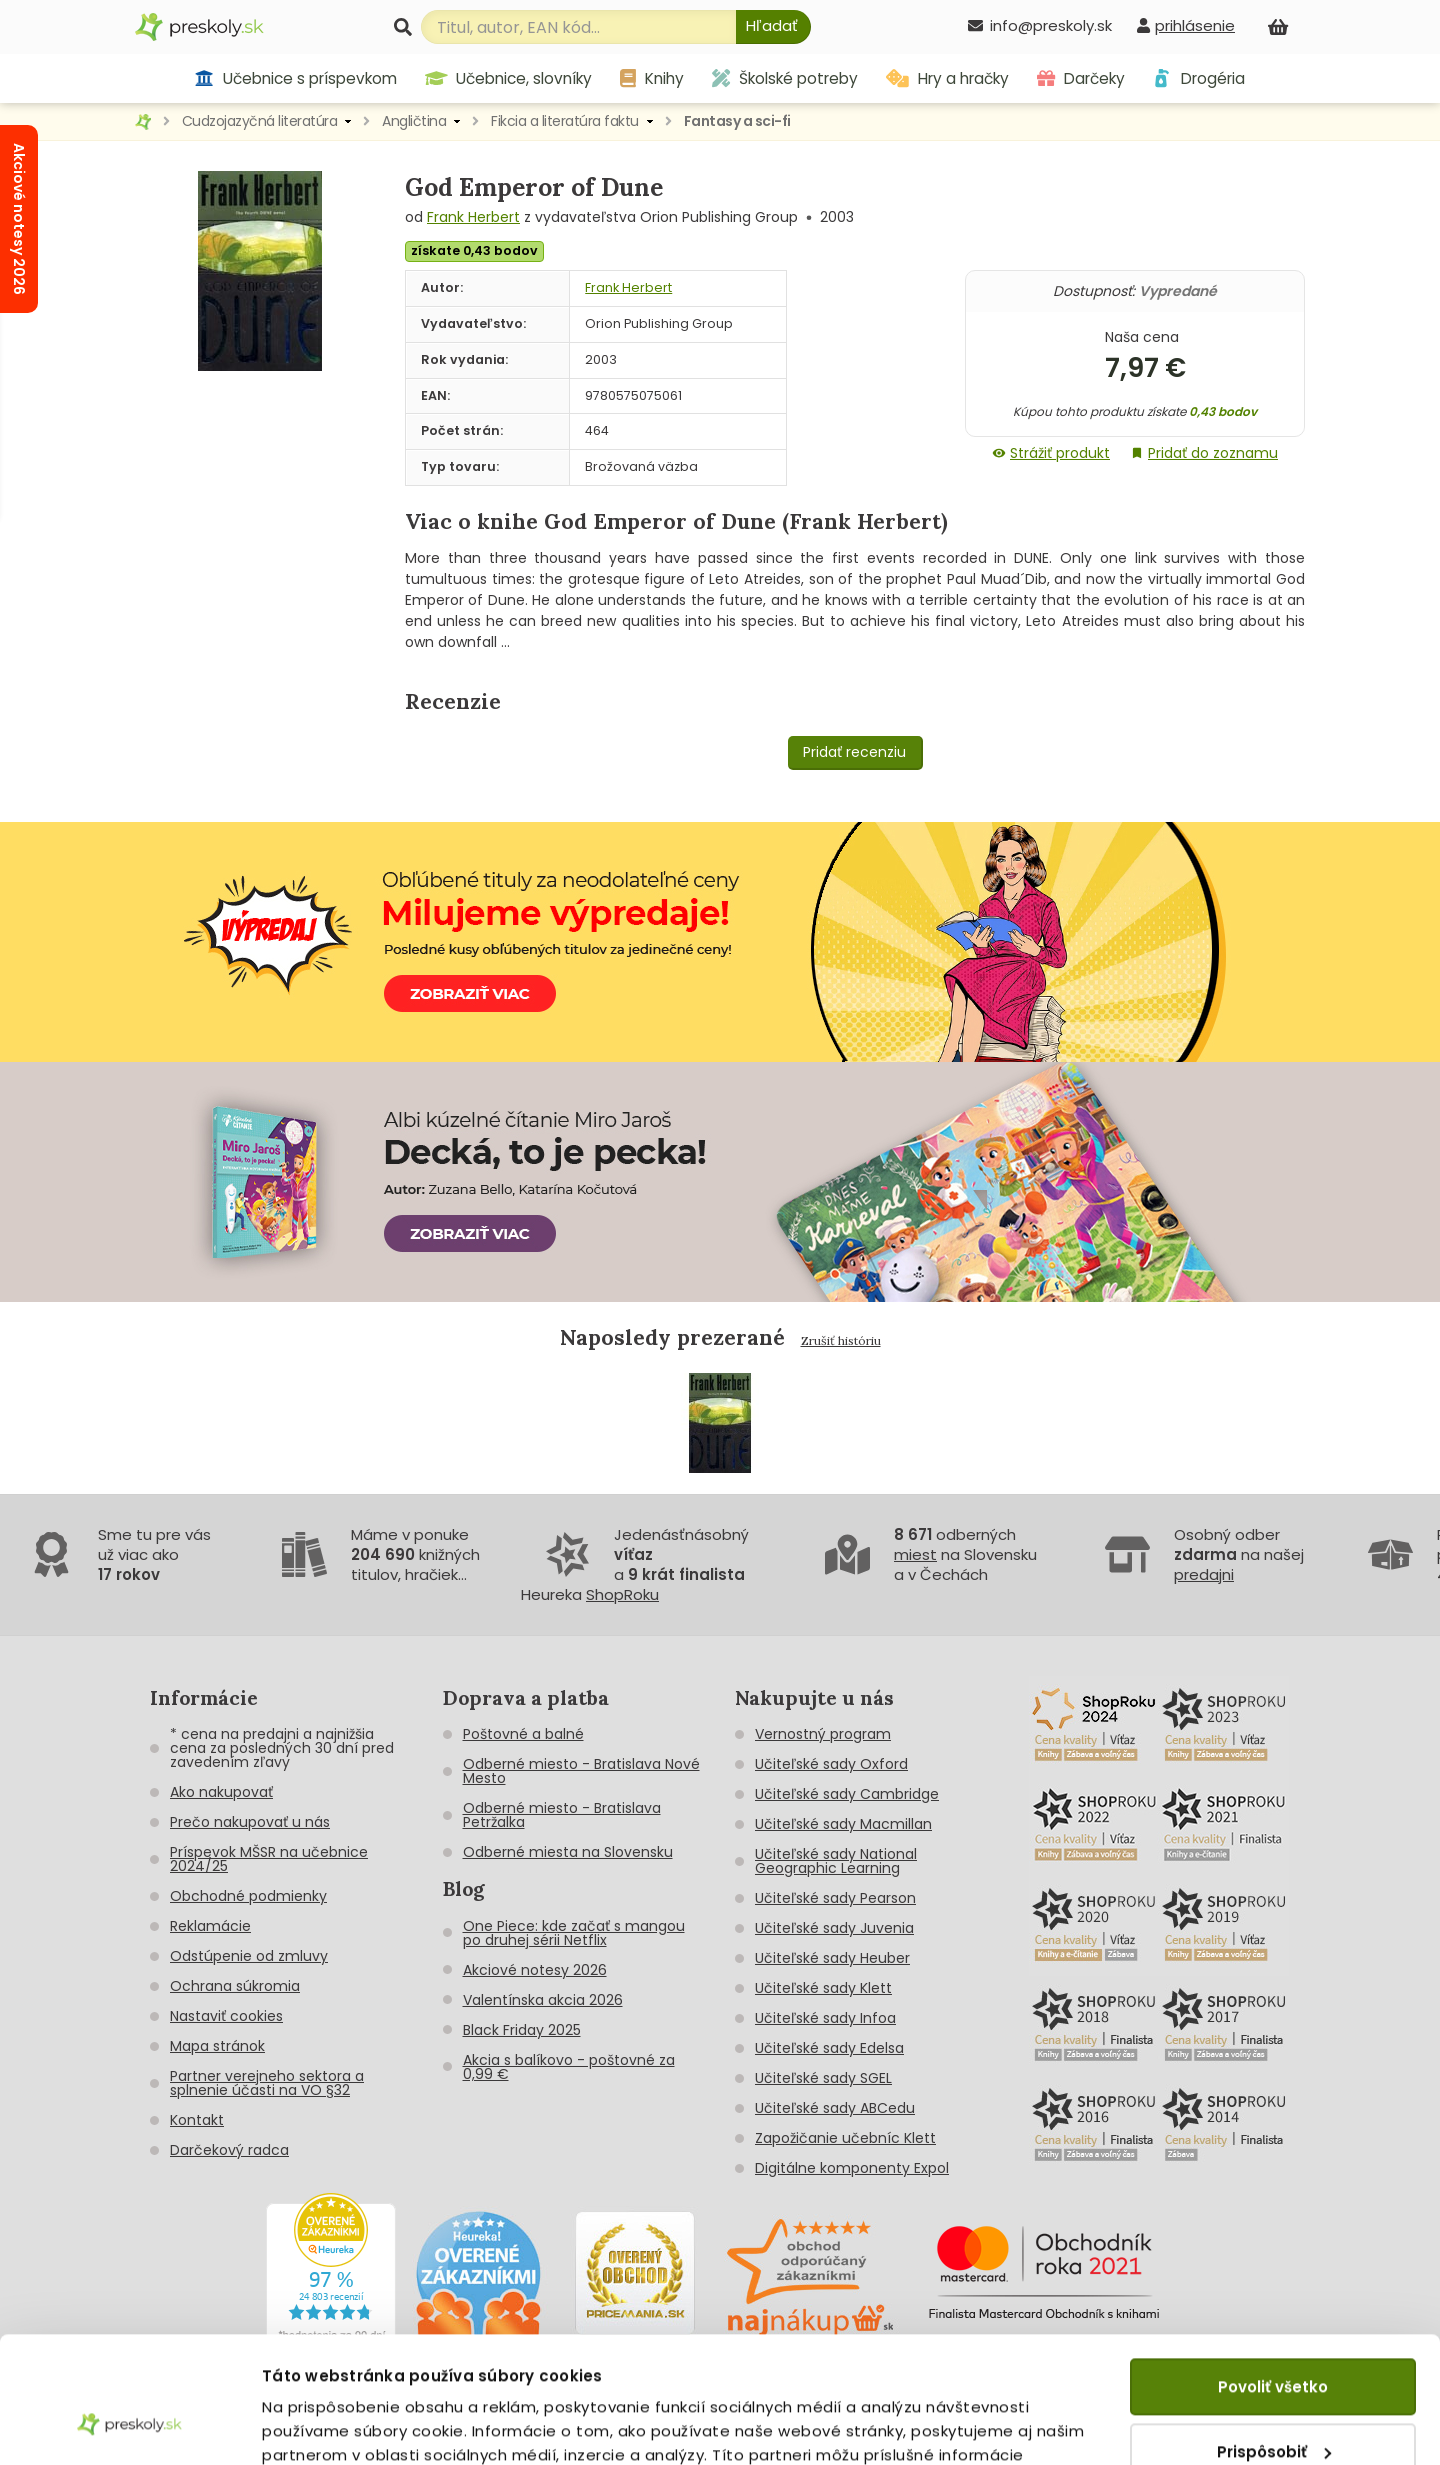 This screenshot has height=2465, width=1440. What do you see at coordinates (834, 1928) in the screenshot?
I see `Učiteľské sady Juvenia` at bounding box center [834, 1928].